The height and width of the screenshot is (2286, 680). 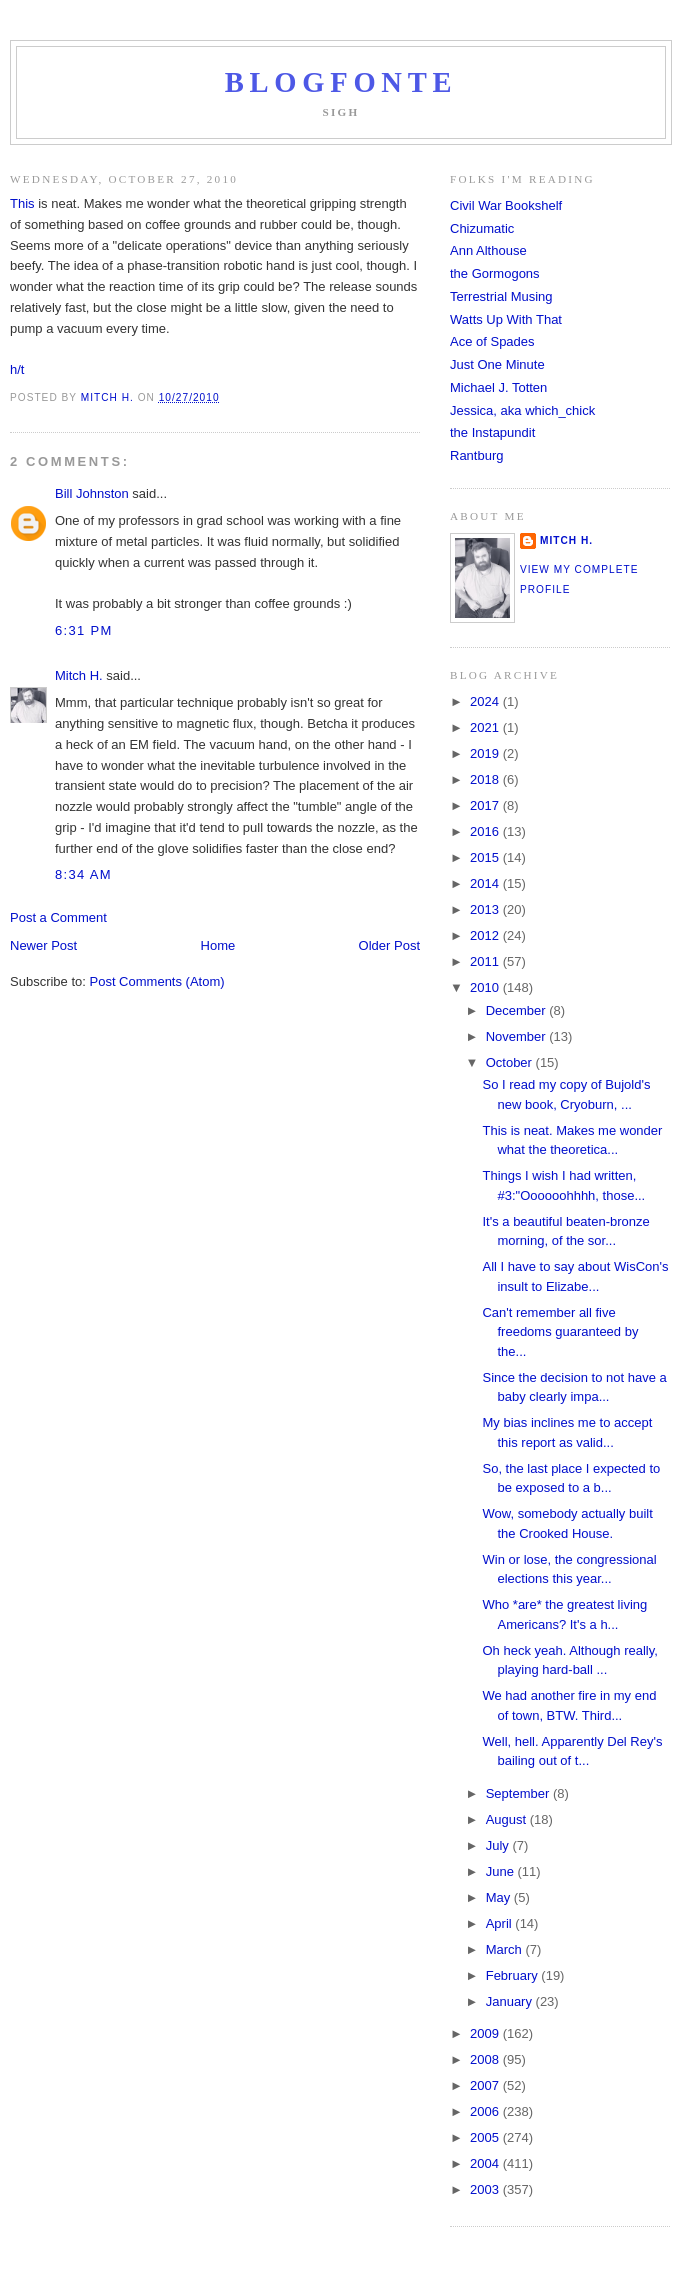 What do you see at coordinates (486, 701) in the screenshot?
I see `2024` at bounding box center [486, 701].